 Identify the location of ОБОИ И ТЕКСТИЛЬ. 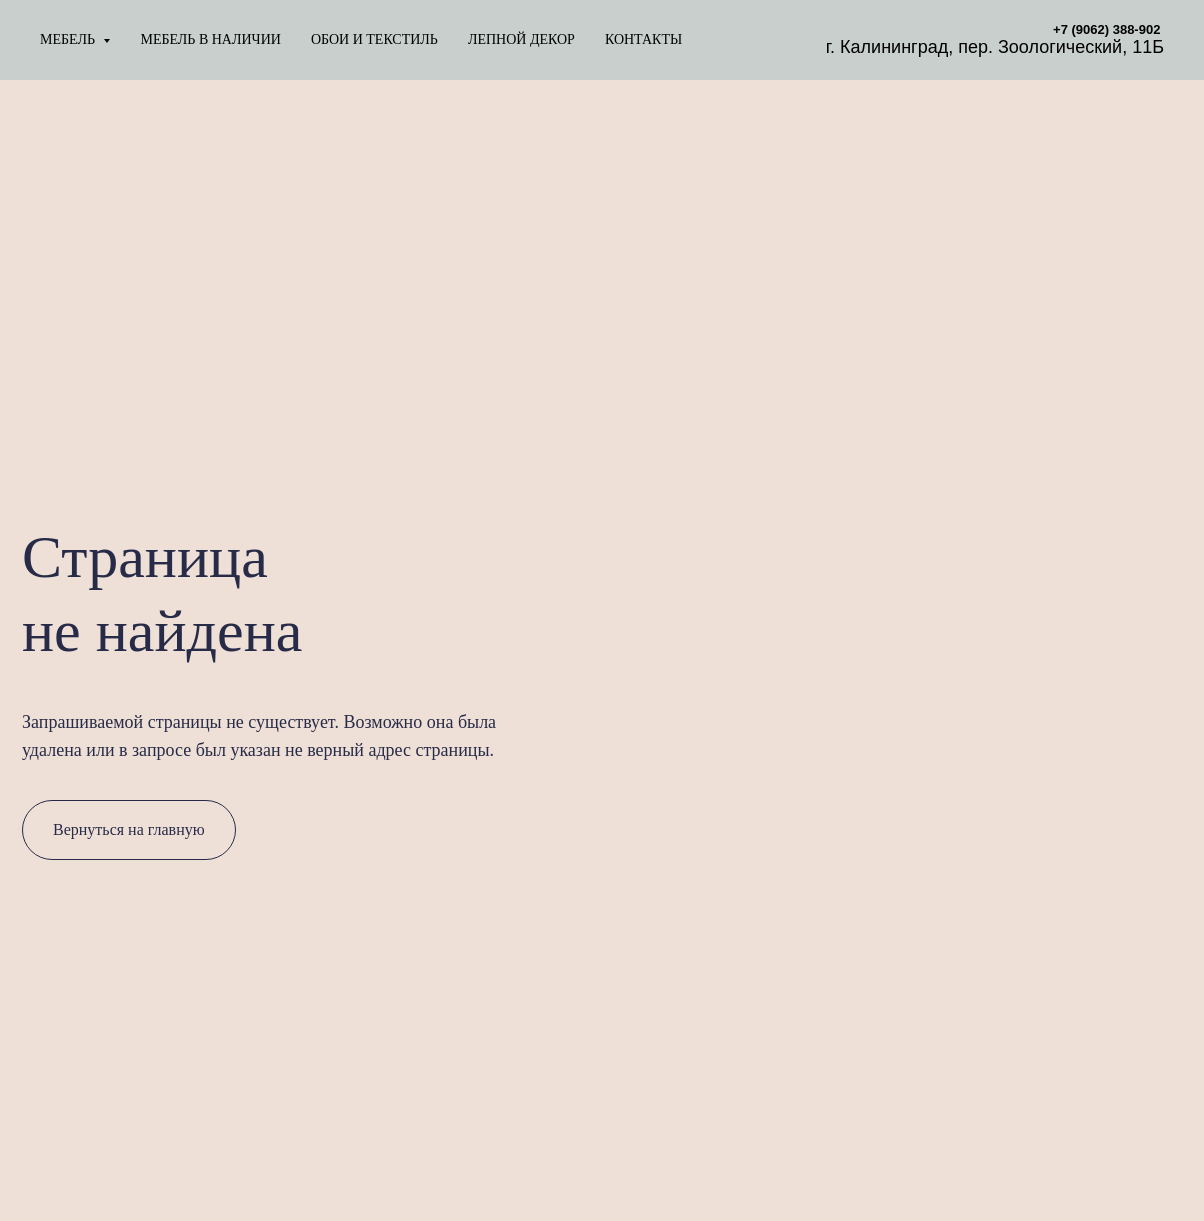
(374, 39).